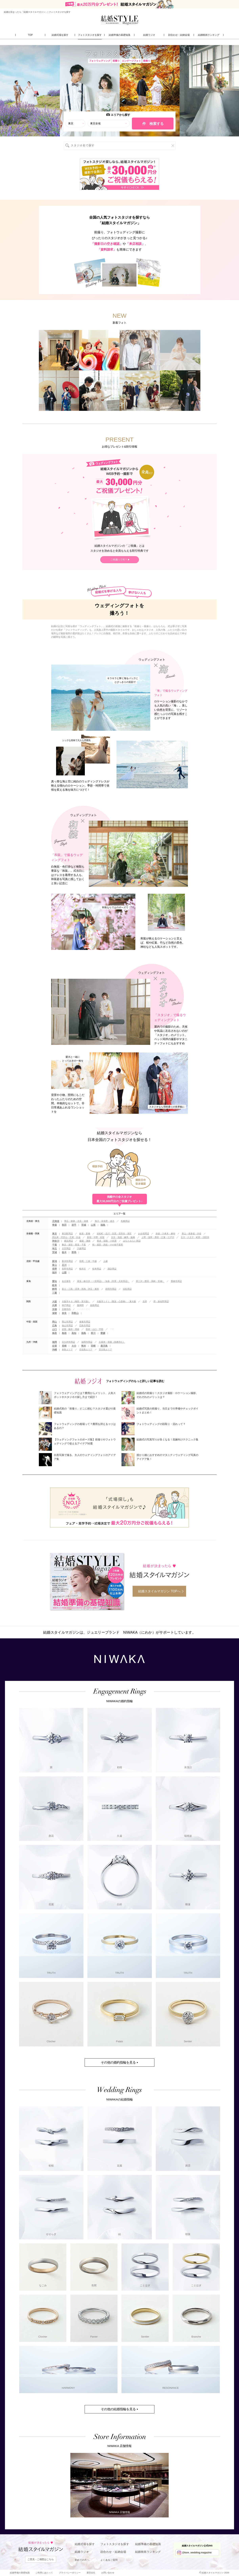  I want to click on 岡山市周辺, so click(67, 1321).